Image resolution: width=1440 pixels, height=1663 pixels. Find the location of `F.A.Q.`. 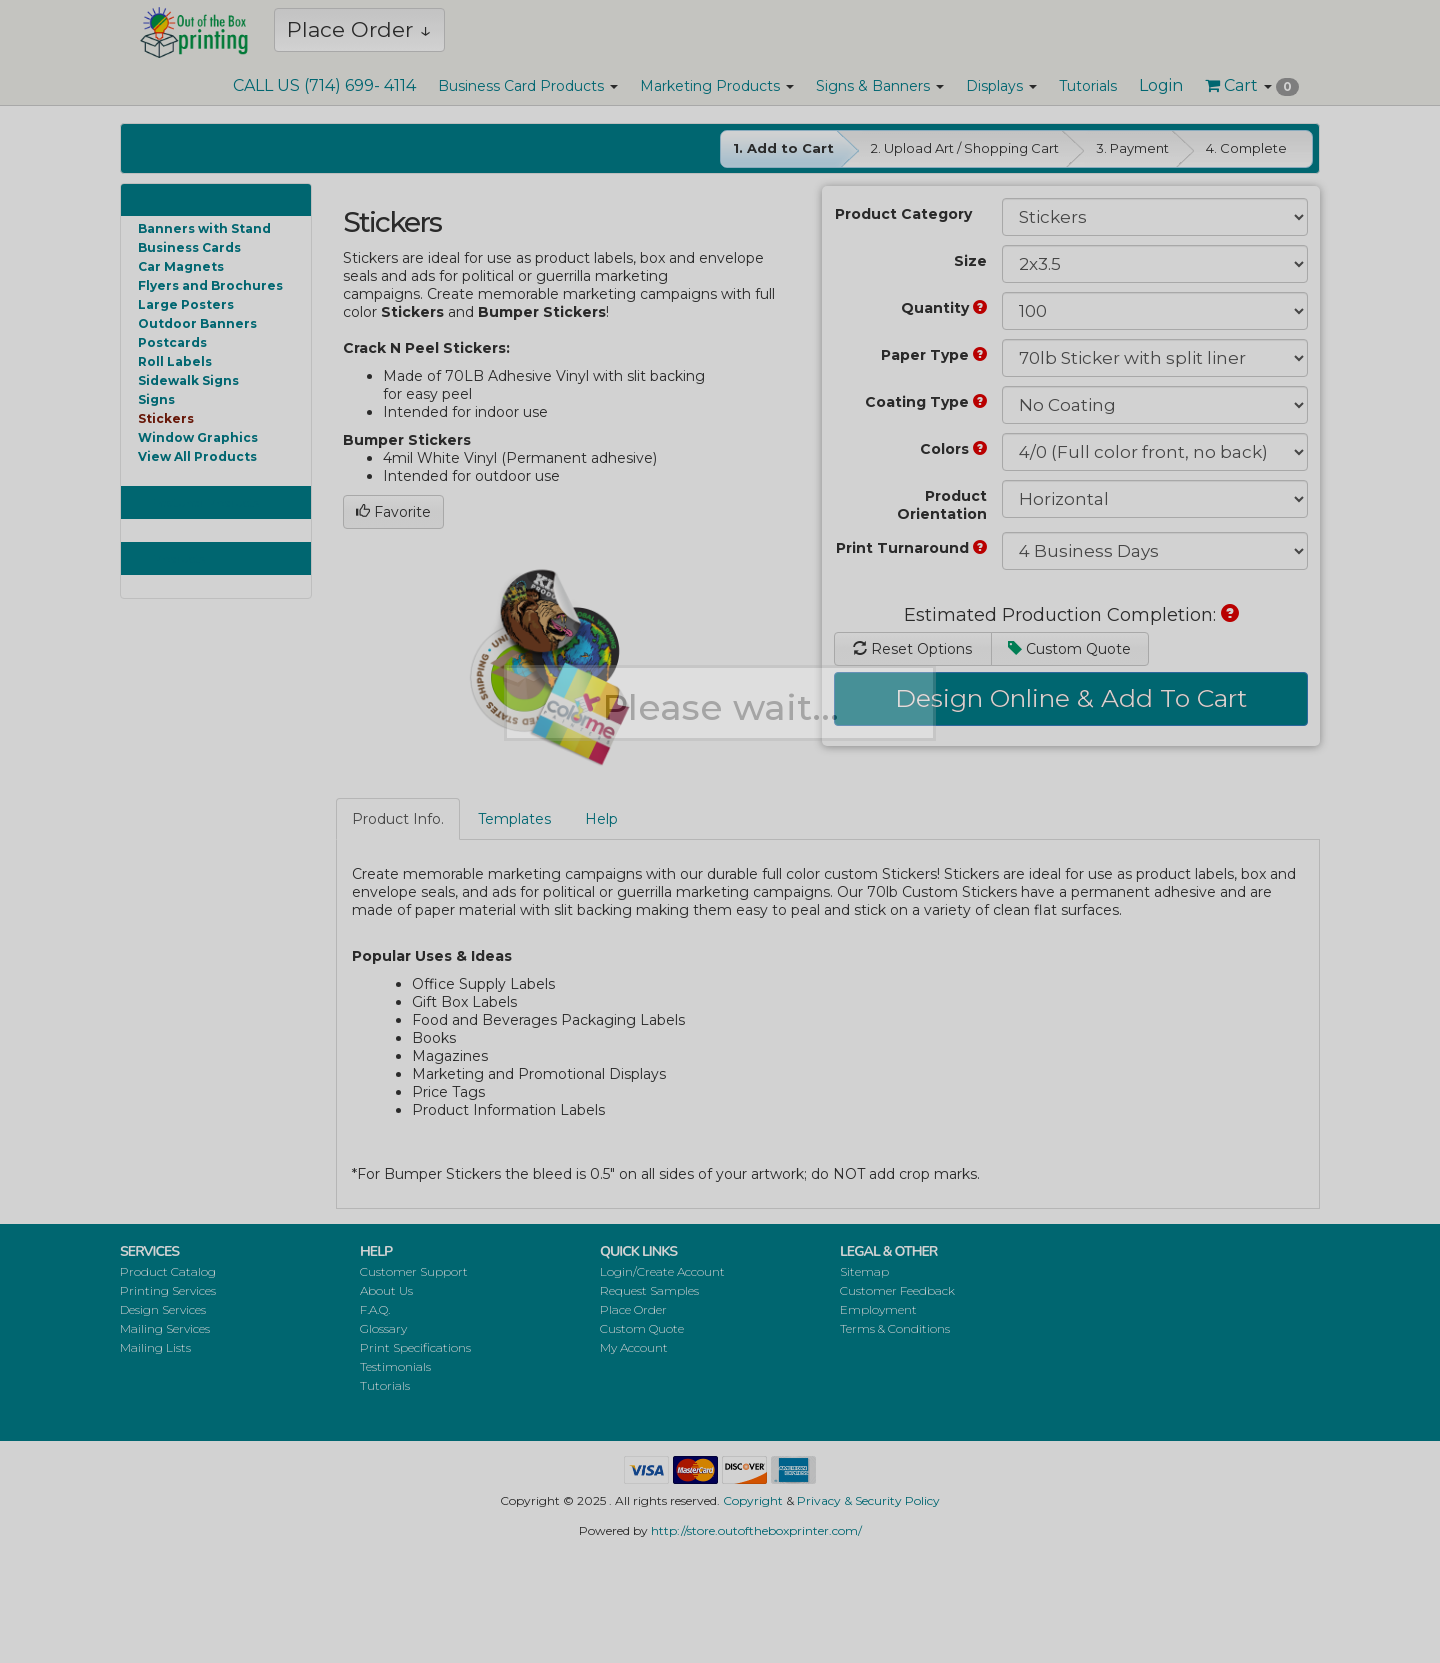

F.A.Q. is located at coordinates (375, 1309).